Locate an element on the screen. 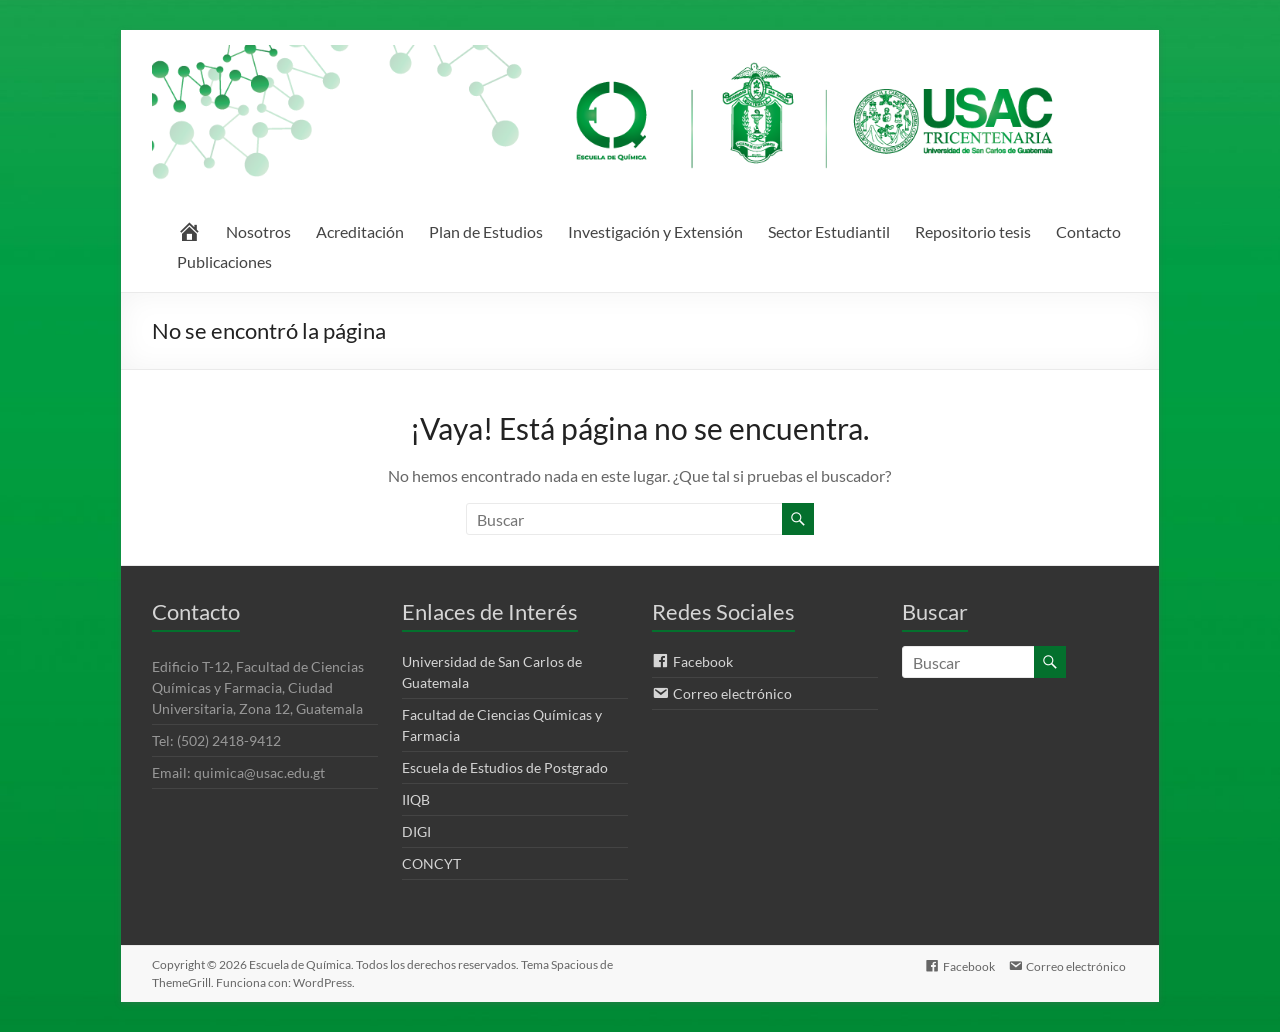  Escuela de Estudios de Postgrado is located at coordinates (505, 767).